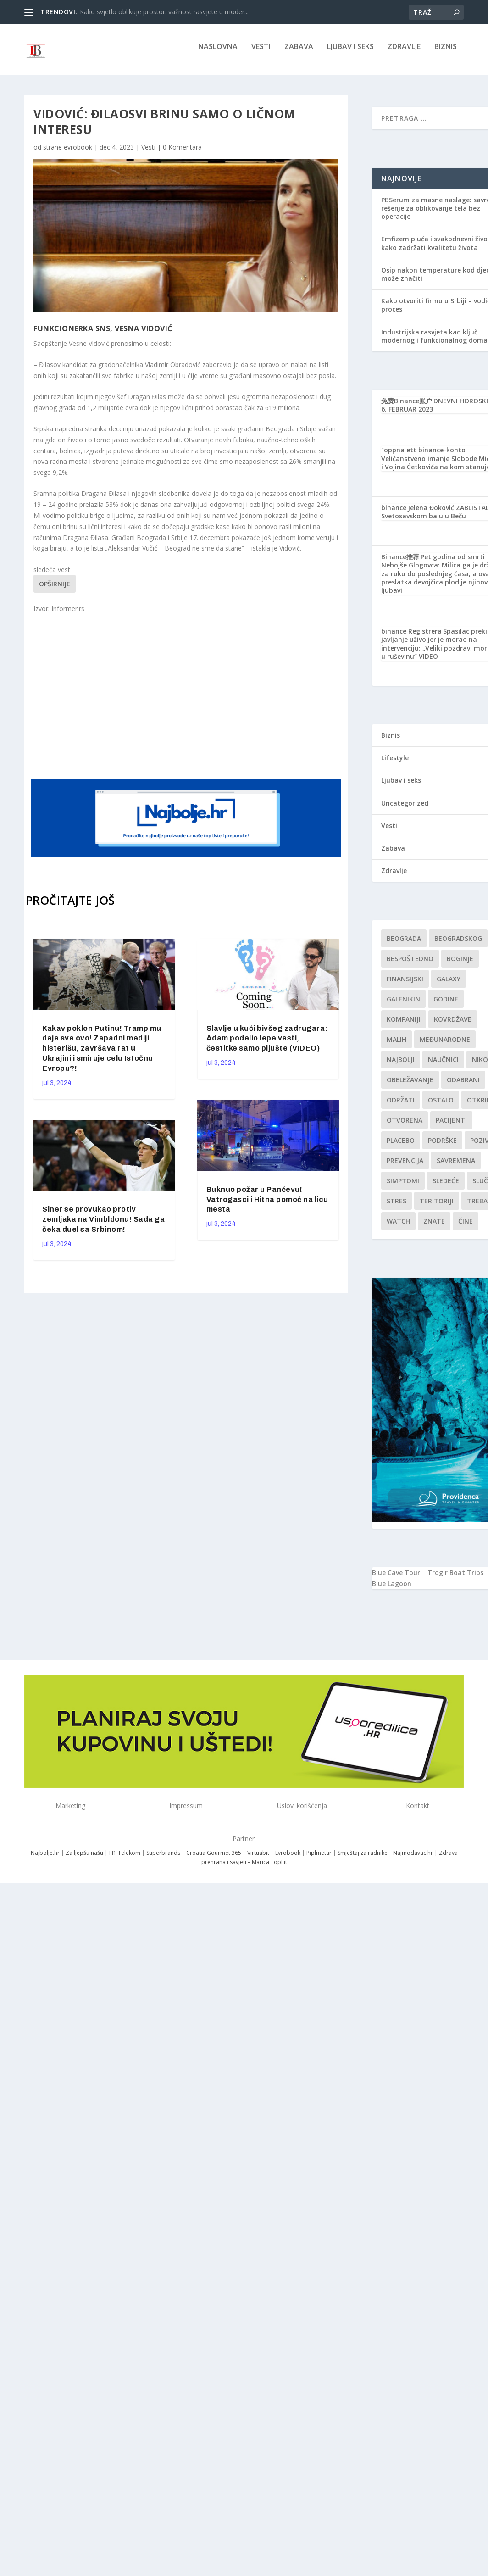  Describe the element at coordinates (298, 53) in the screenshot. I see `Zabava` at that location.